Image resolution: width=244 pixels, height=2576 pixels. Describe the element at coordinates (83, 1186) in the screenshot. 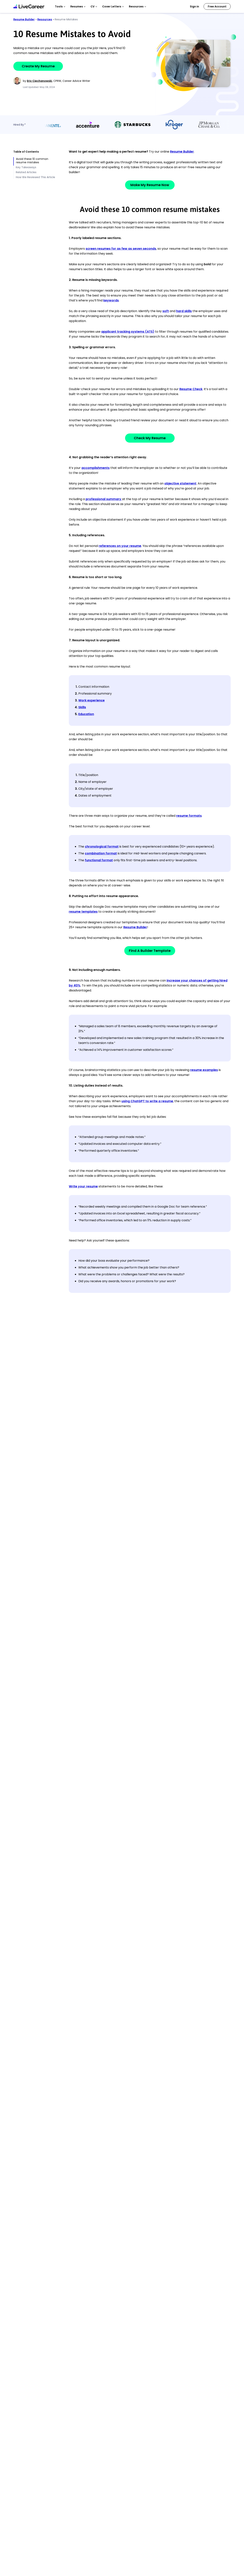

I see `Write your resume` at that location.